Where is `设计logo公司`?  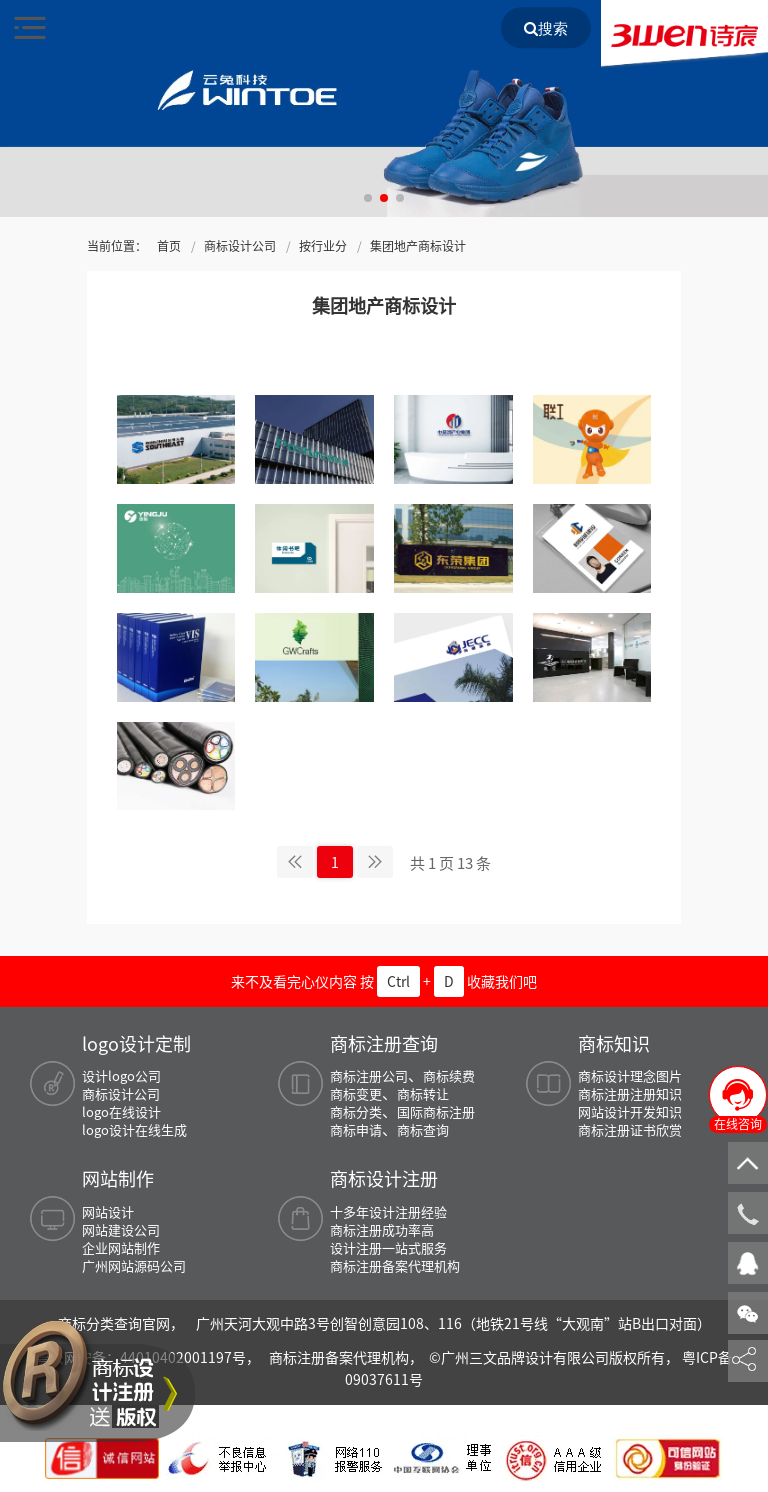 设计logo公司 is located at coordinates (121, 1075).